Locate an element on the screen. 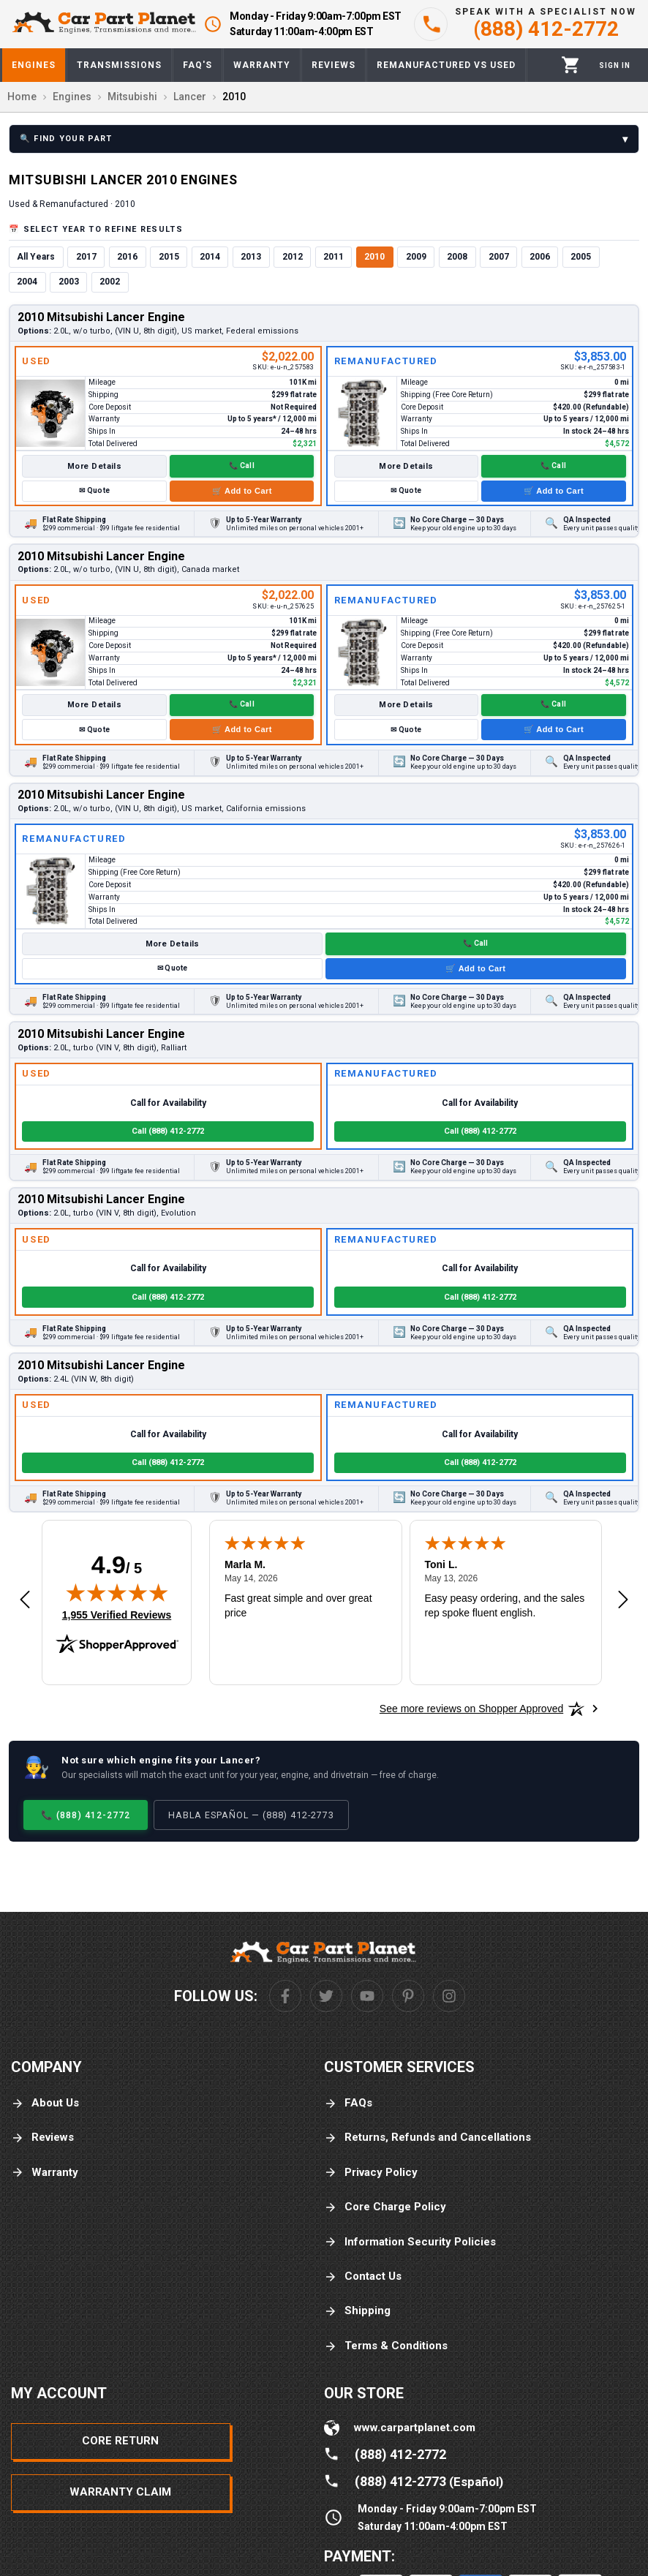  [img] is located at coordinates (117, 1592).